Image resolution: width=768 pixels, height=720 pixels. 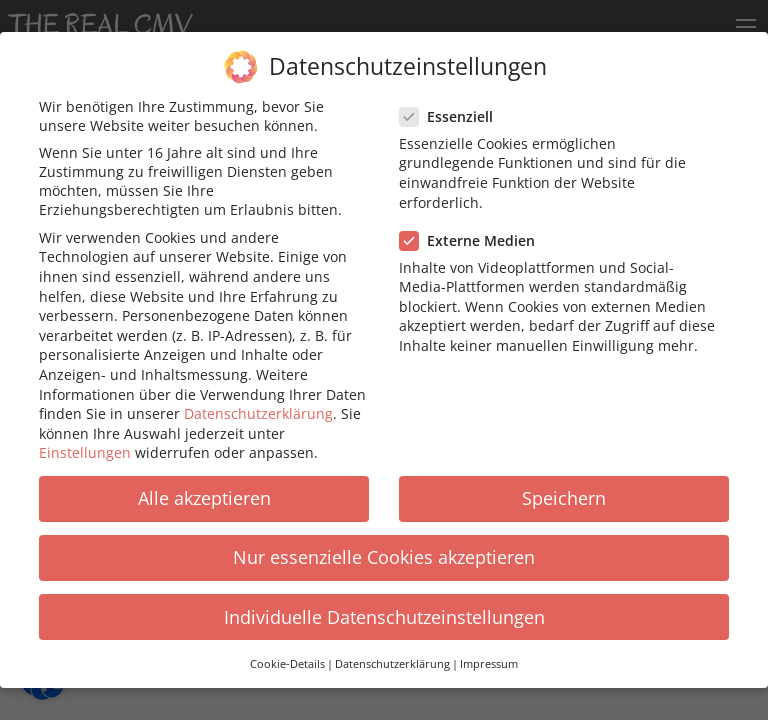 I want to click on Datenschutzerklärung, so click(x=258, y=402).